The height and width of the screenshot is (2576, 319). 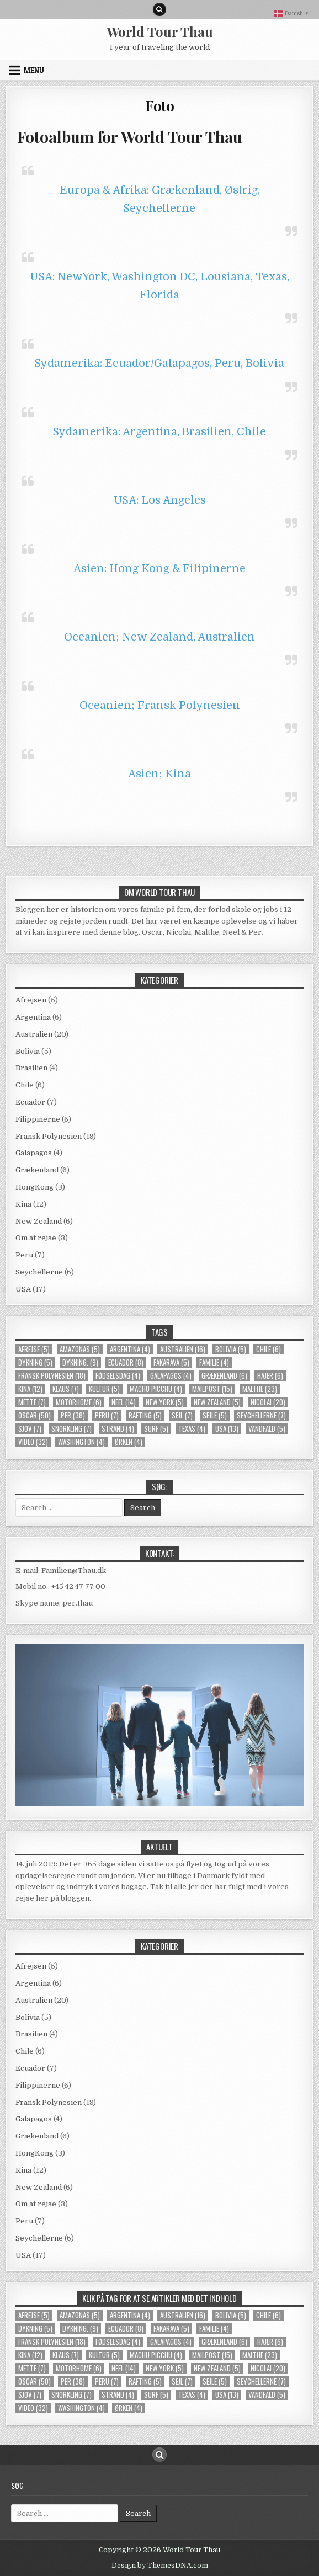 What do you see at coordinates (104, 1389) in the screenshot?
I see `kultur [kultur (5 elementer)]` at bounding box center [104, 1389].